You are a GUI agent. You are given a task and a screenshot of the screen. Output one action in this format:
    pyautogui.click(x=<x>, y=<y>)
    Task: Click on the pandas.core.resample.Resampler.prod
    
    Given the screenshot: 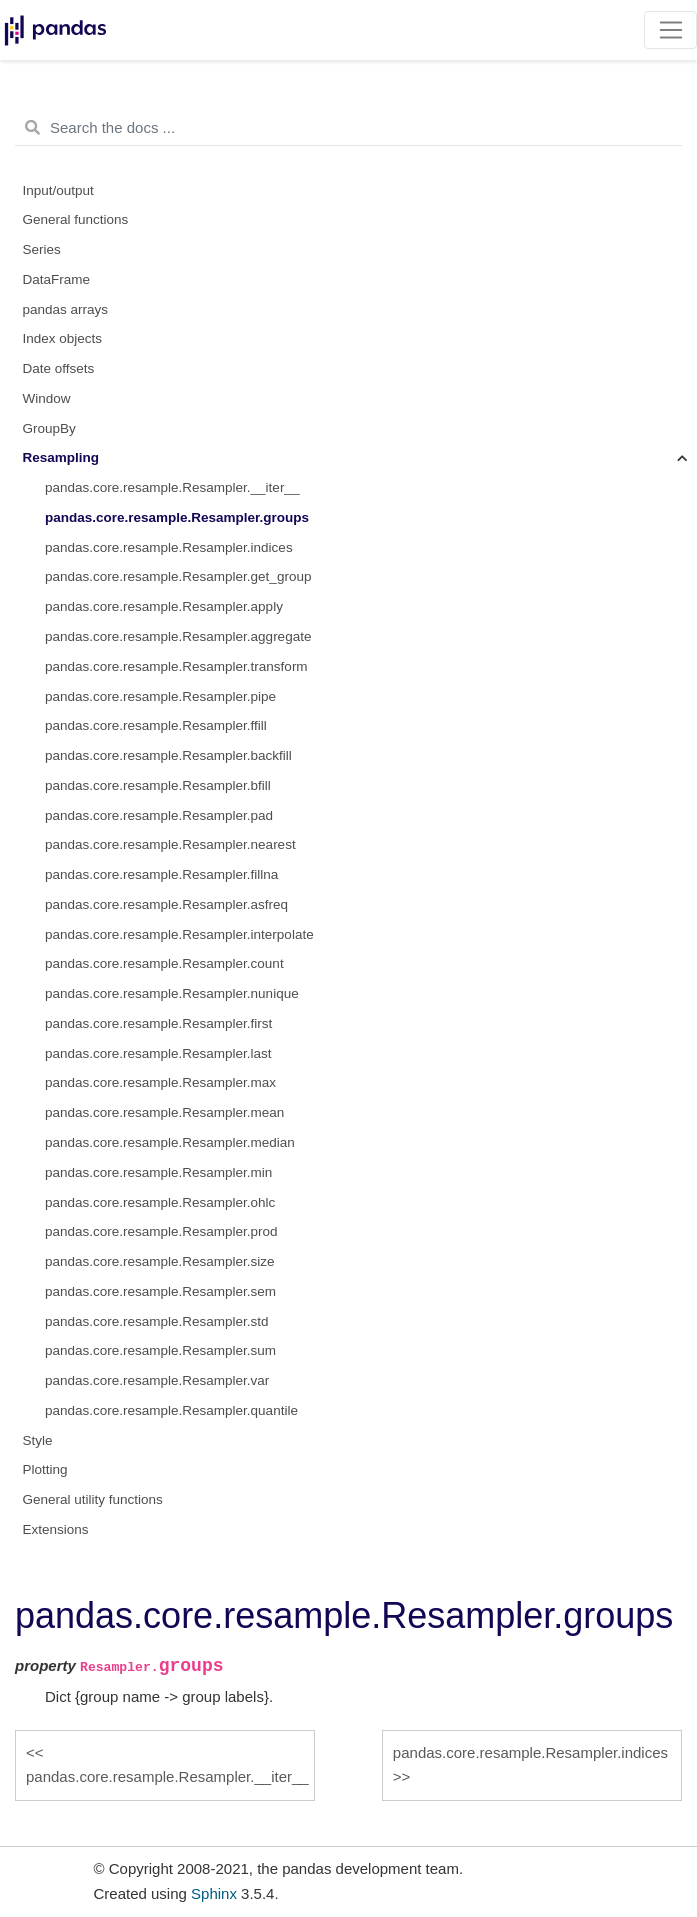 What is the action you would take?
    pyautogui.click(x=161, y=1231)
    